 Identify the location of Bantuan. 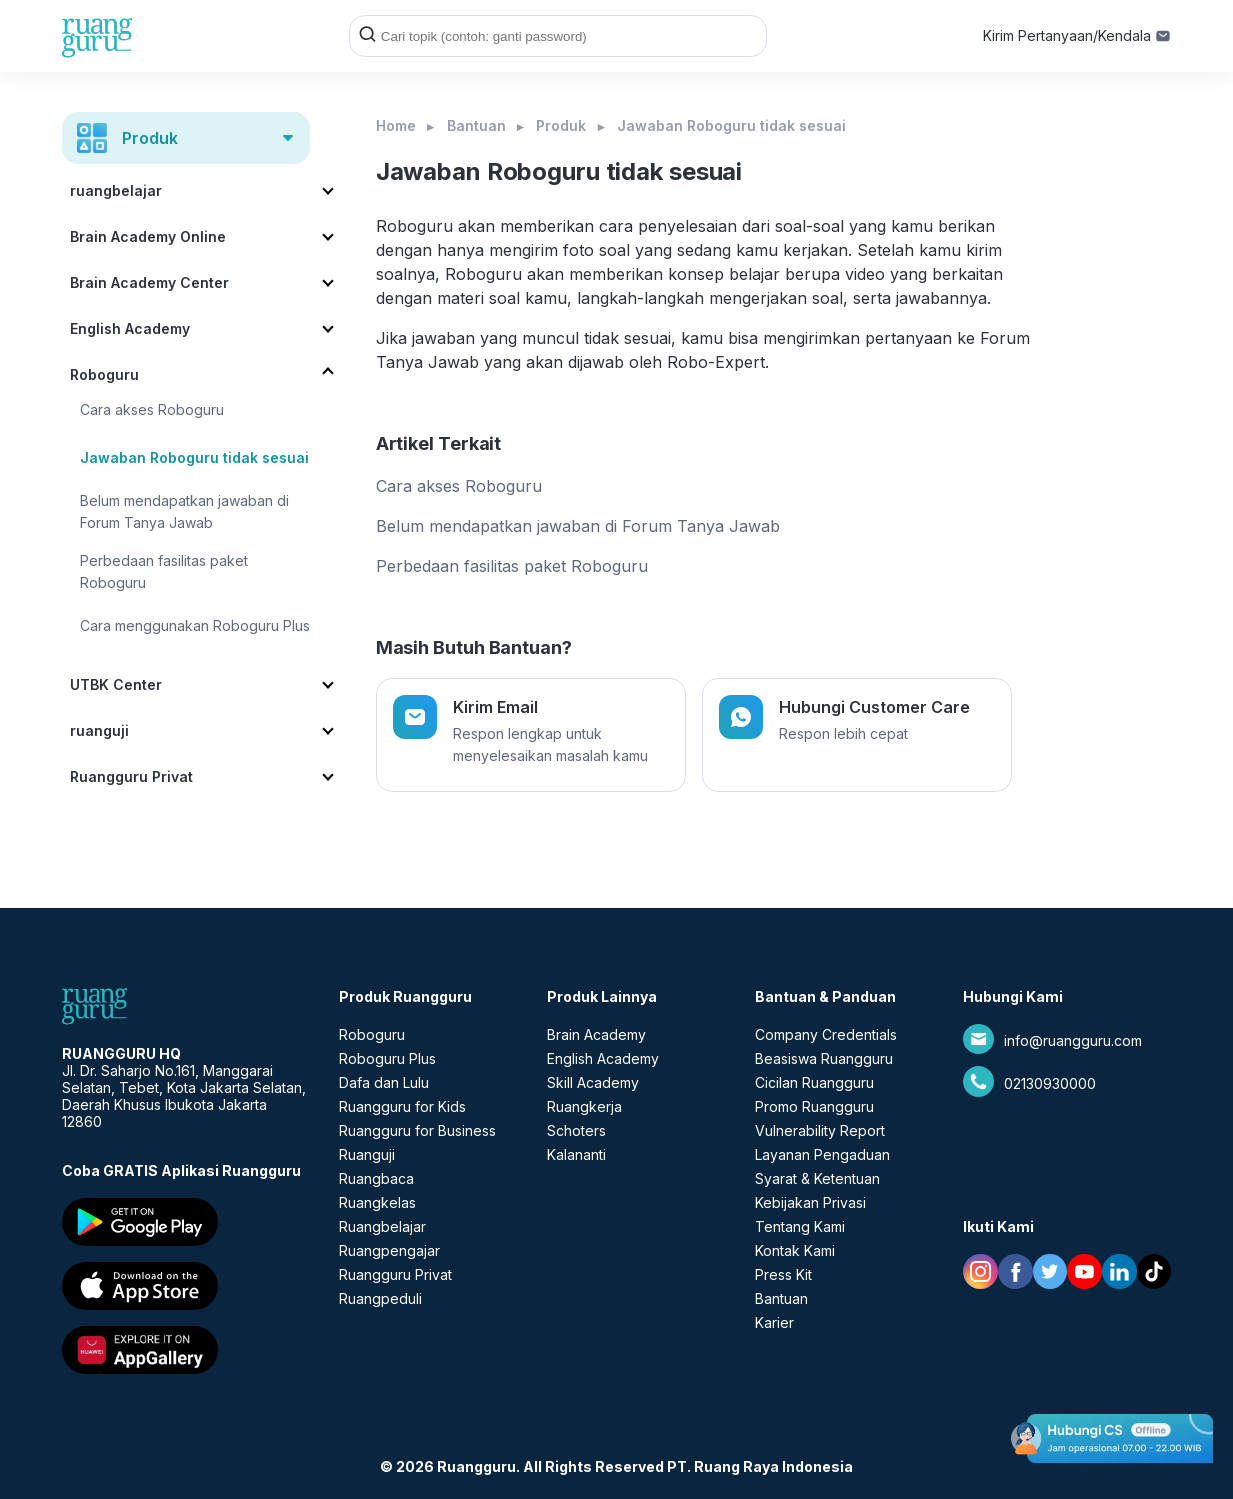
(476, 125).